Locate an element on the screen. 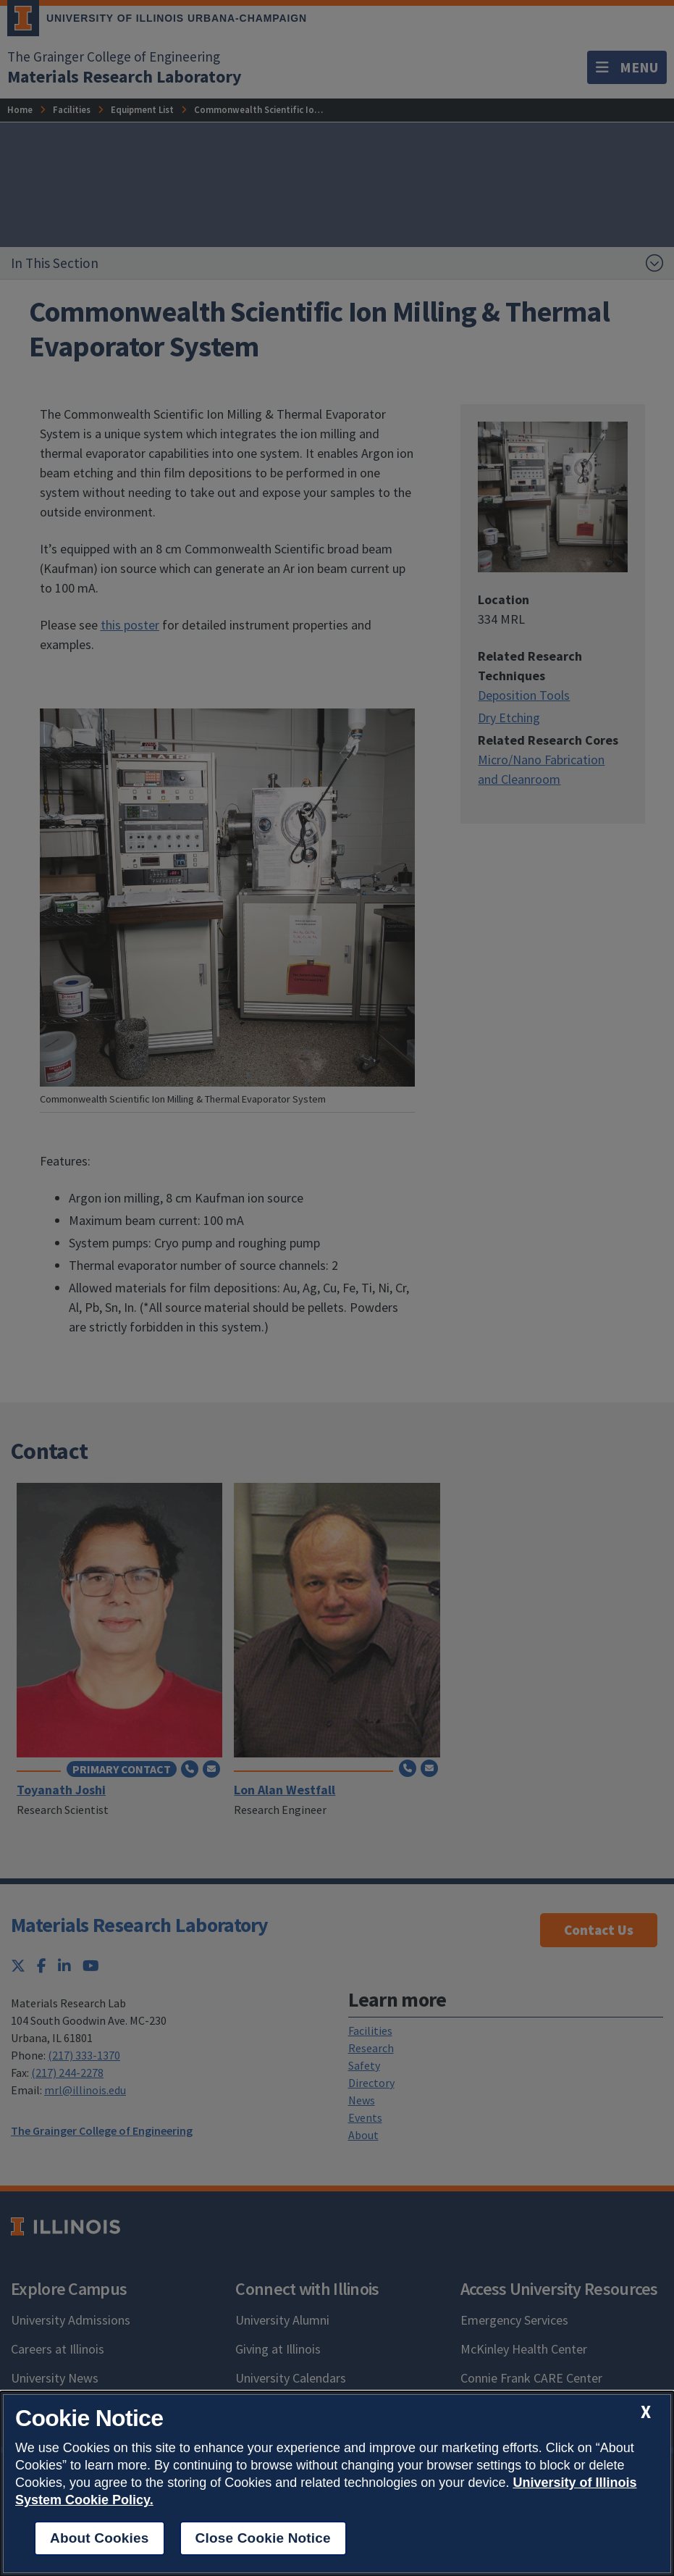  [close cookie notice] is located at coordinates (645, 2412).